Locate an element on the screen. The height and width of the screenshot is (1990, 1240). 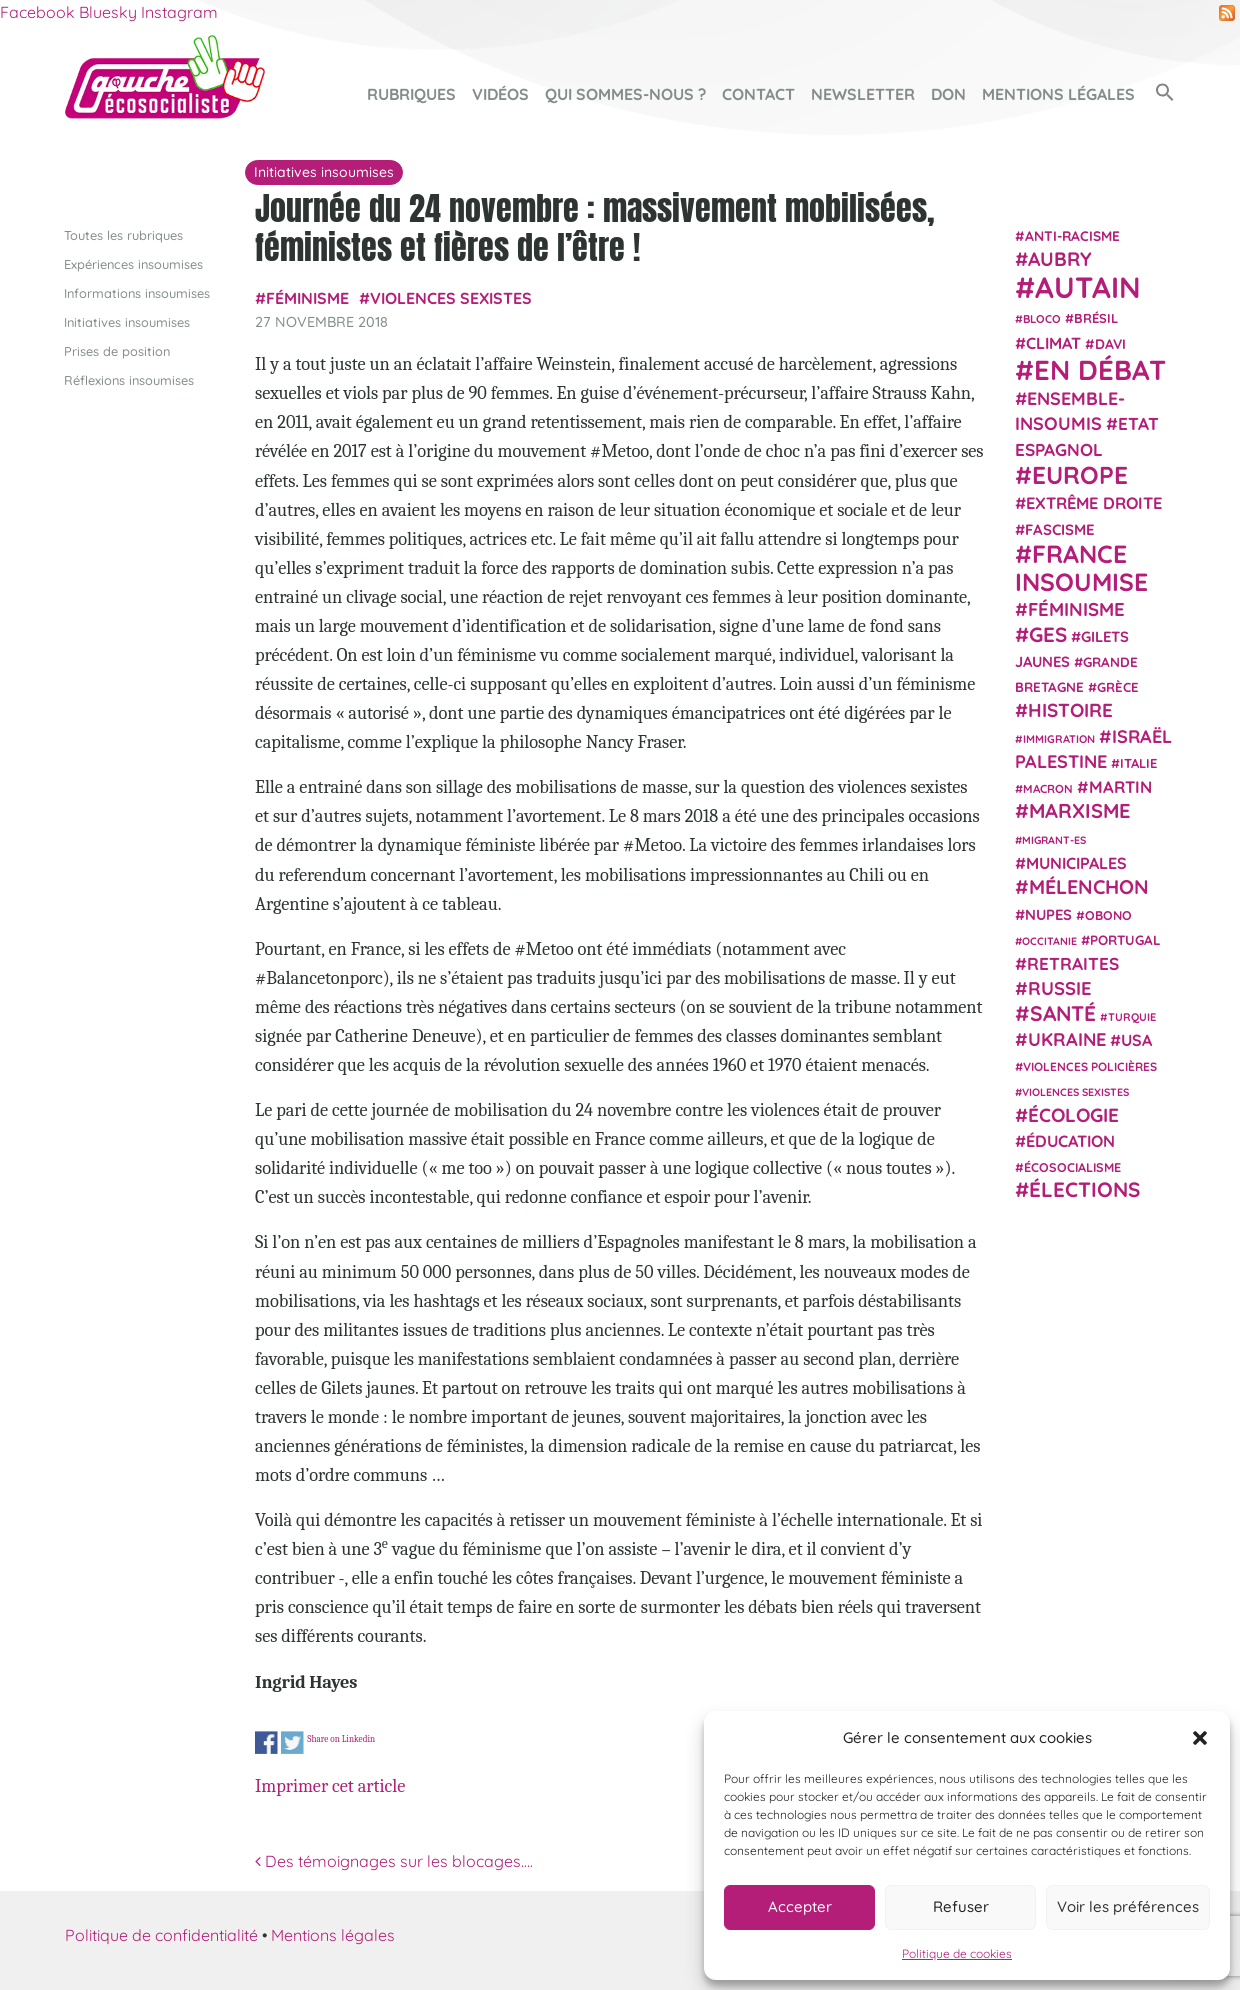
Martin [Martin (41 éléments)] is located at coordinates (1120, 786).